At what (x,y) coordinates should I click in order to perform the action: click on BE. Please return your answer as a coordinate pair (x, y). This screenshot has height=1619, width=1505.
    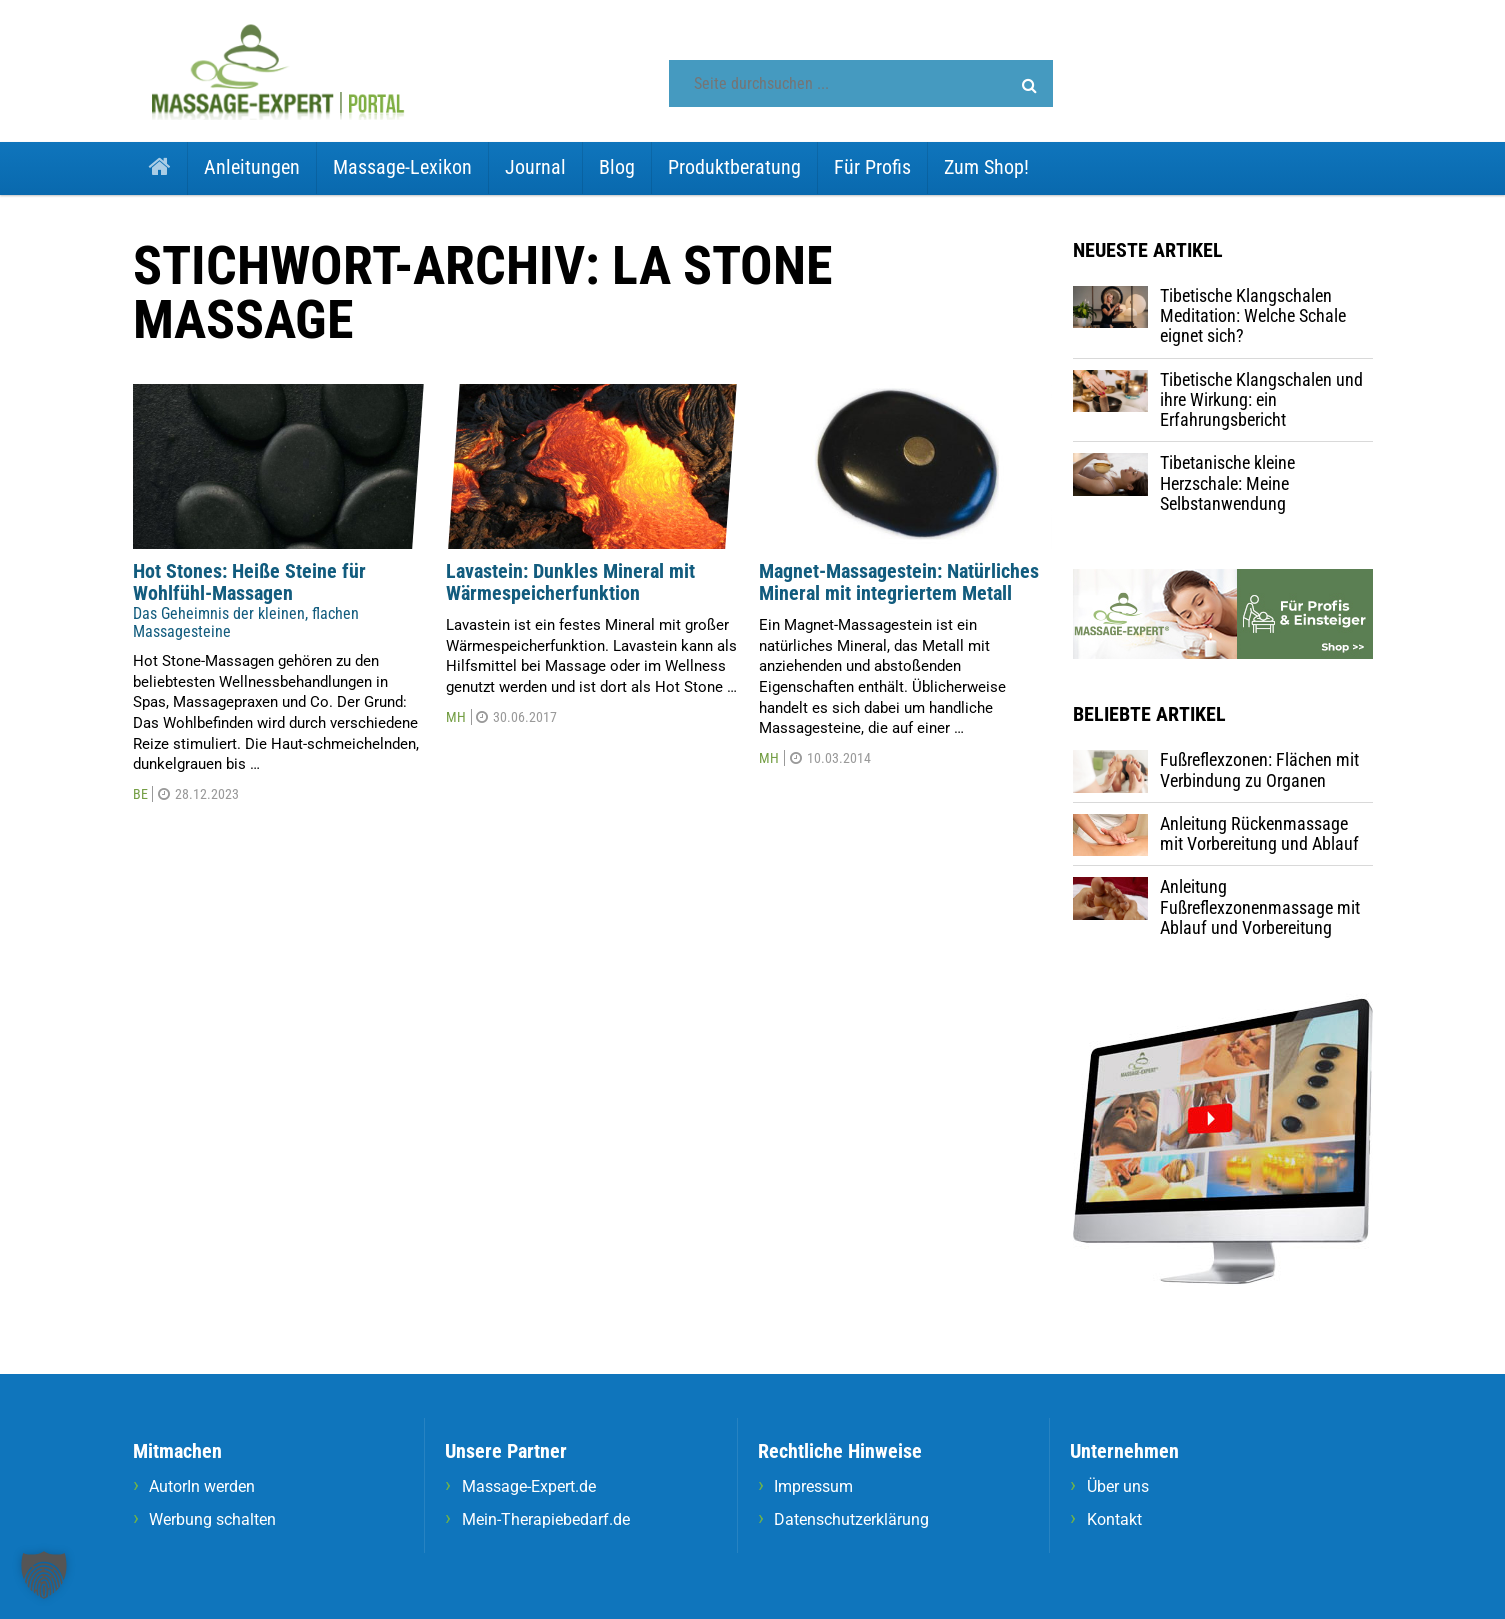
    Looking at the image, I should click on (140, 794).